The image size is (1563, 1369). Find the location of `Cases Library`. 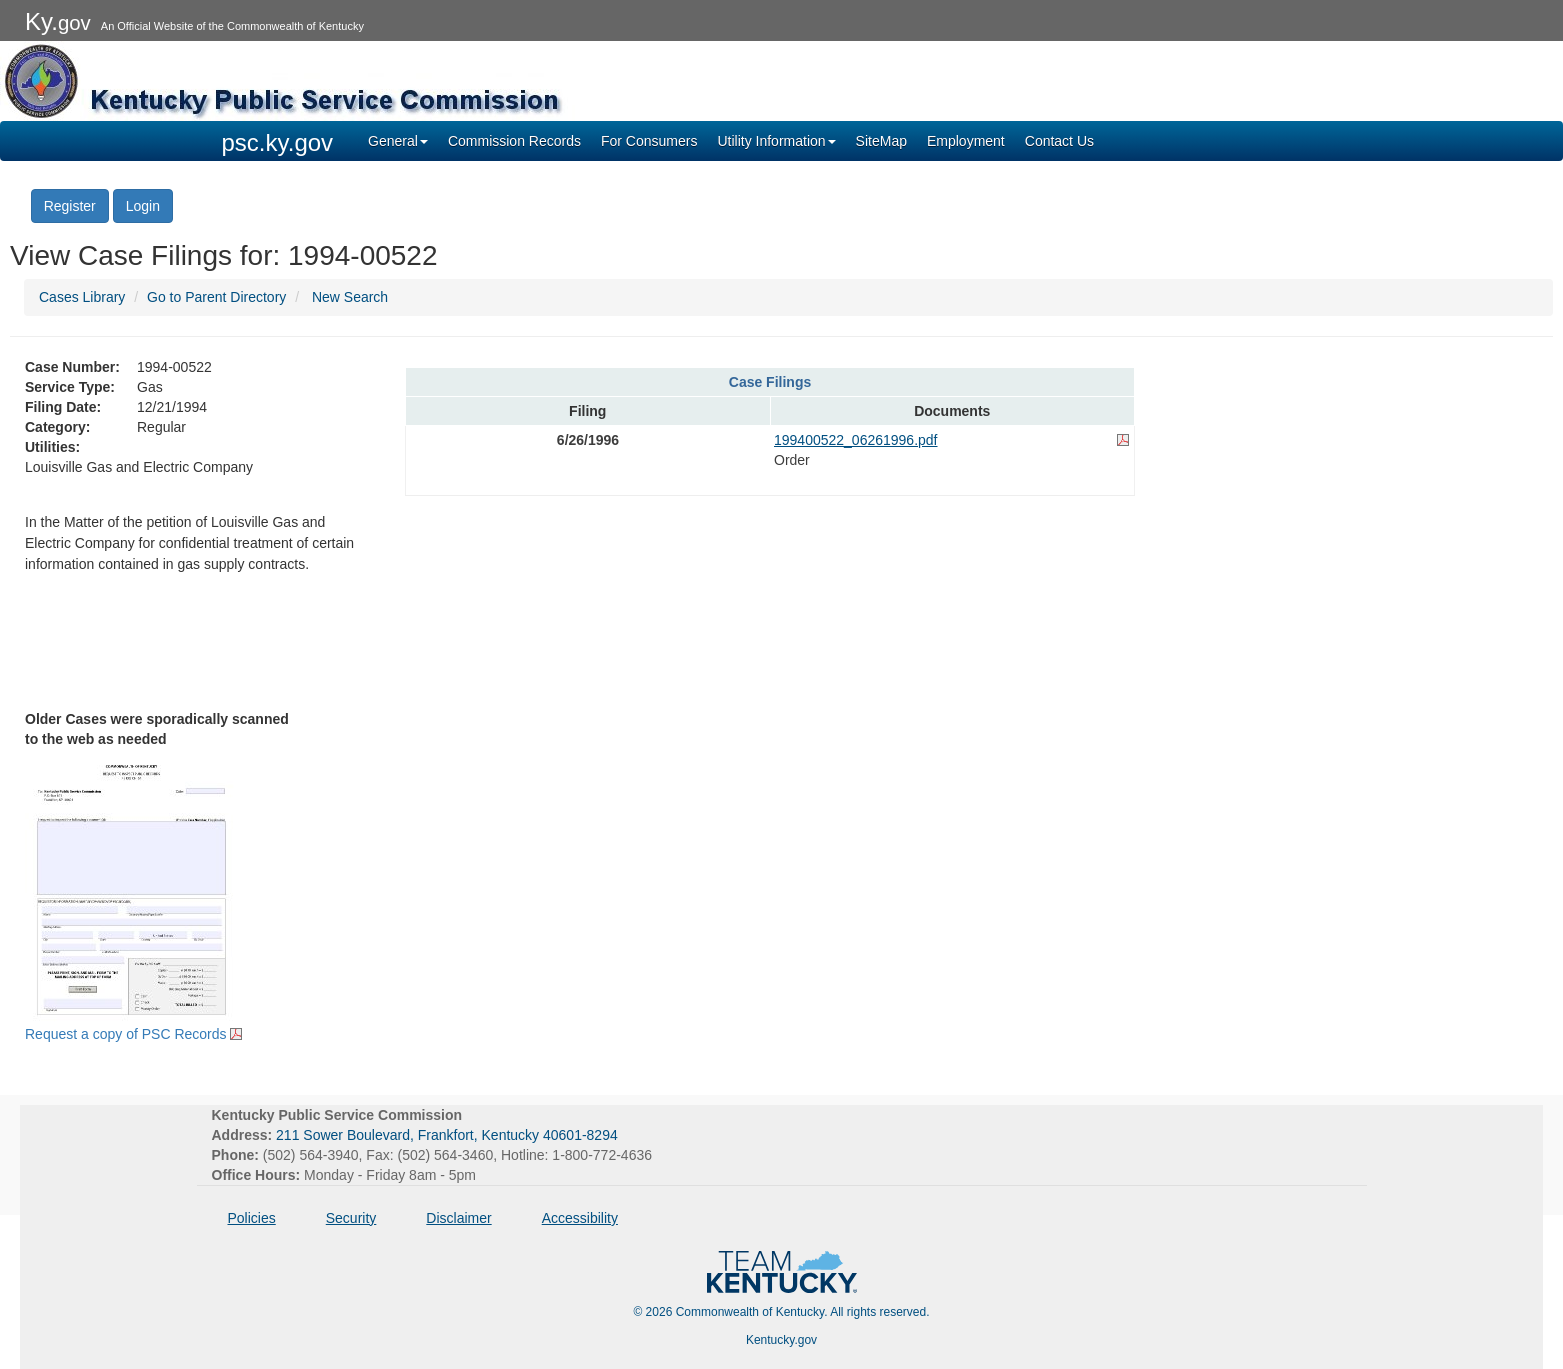

Cases Library is located at coordinates (82, 297).